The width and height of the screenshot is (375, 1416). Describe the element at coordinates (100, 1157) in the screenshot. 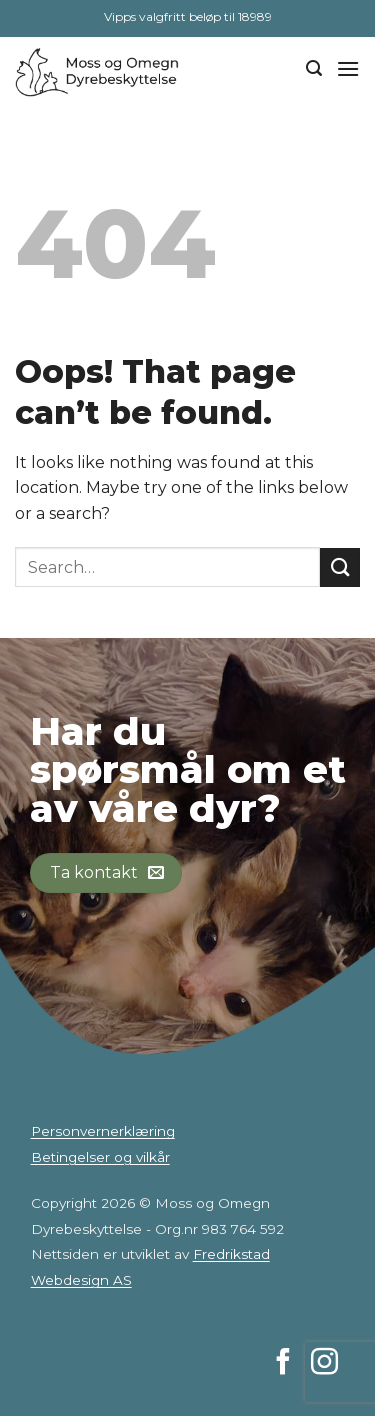

I see `Betingelser og vilkår` at that location.